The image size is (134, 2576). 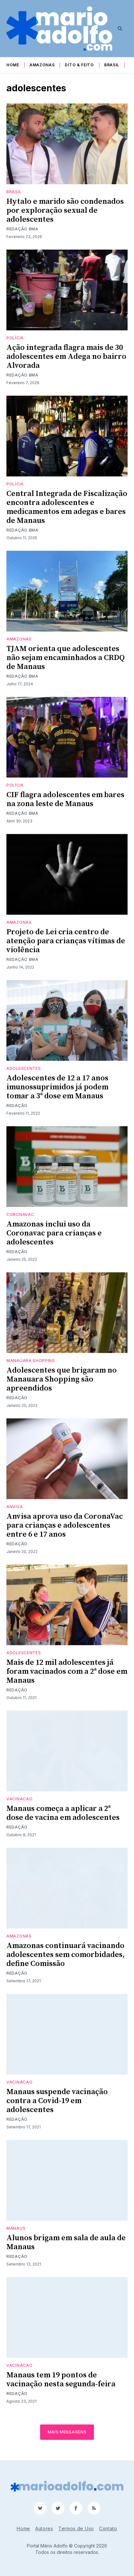 I want to click on Alunos brigam em sala de aula de Manaus, so click(x=66, y=2242).